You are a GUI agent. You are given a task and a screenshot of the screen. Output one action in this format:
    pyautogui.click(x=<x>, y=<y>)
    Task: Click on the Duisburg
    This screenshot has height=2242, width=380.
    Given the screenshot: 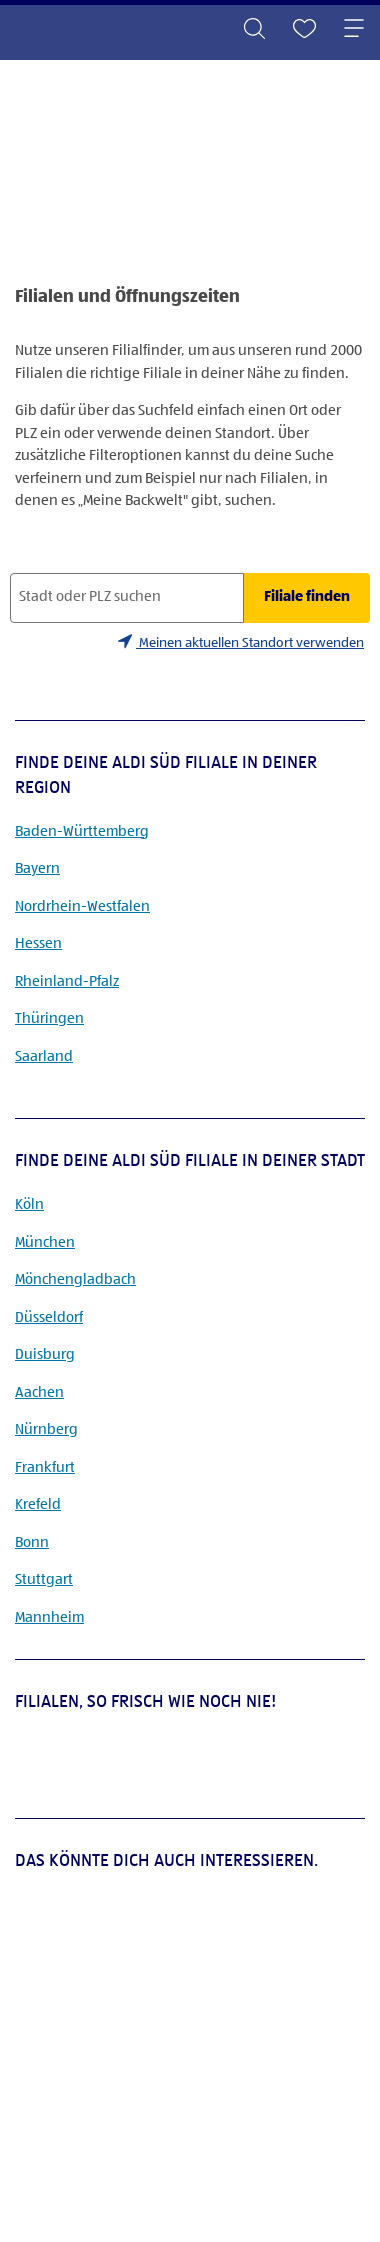 What is the action you would take?
    pyautogui.click(x=45, y=1354)
    